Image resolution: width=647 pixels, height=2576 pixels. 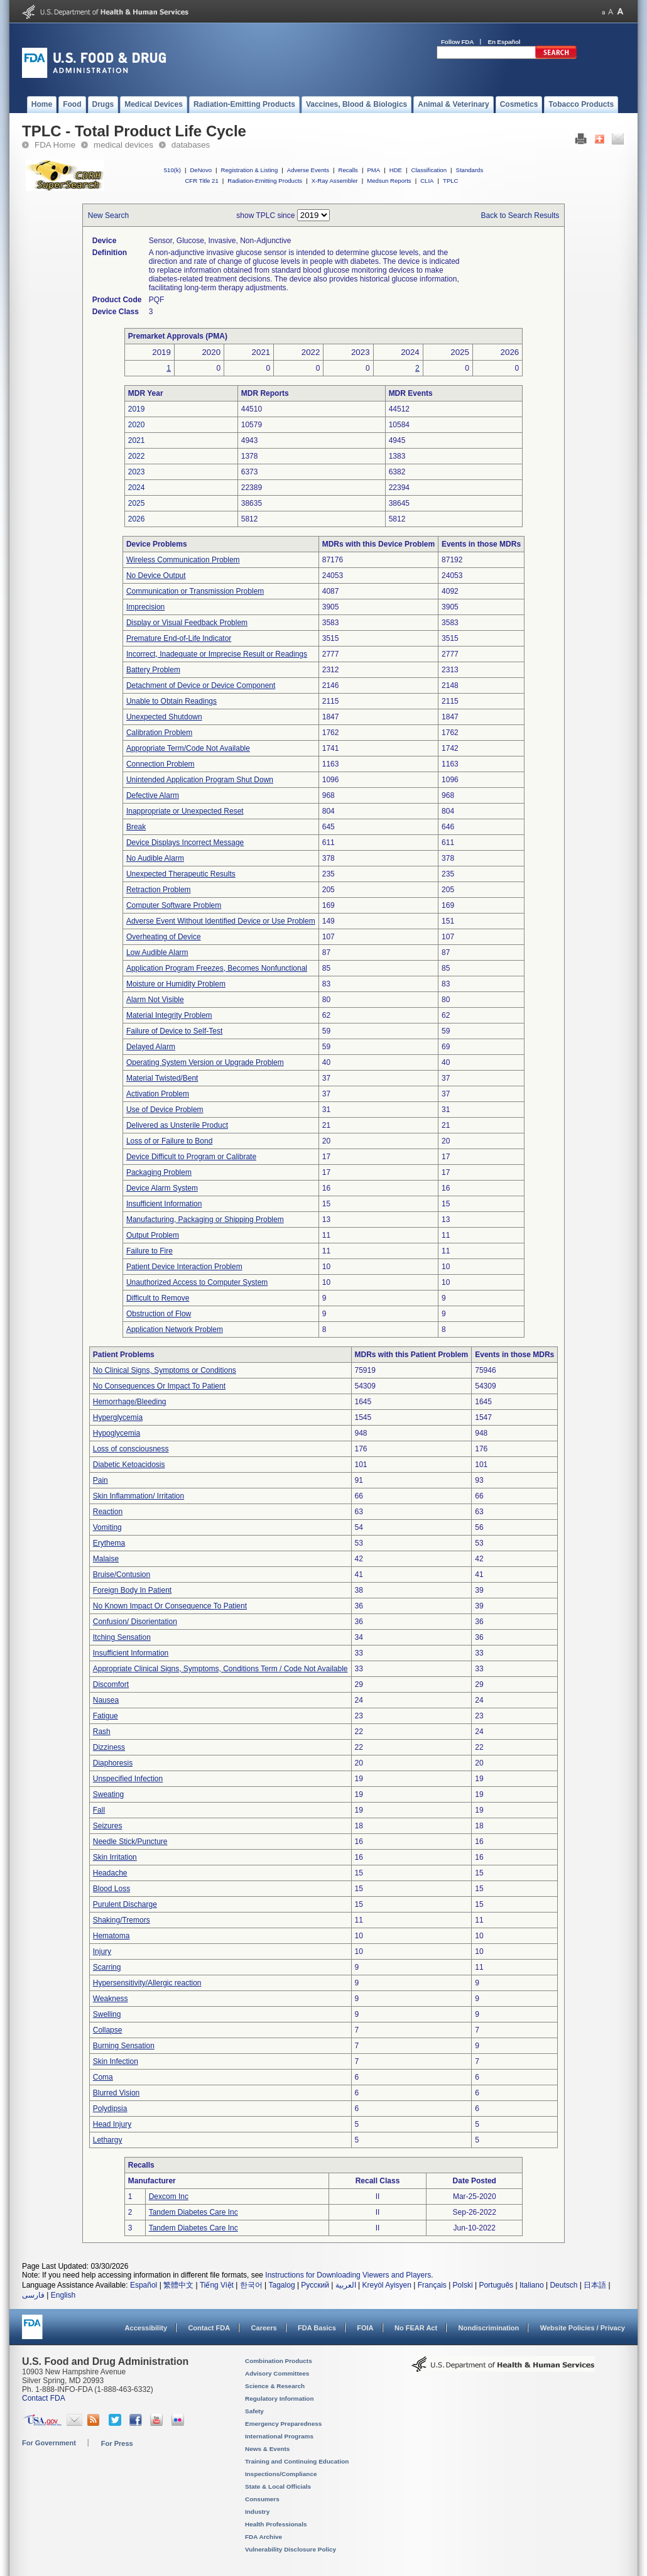 I want to click on 2021, so click(x=136, y=440).